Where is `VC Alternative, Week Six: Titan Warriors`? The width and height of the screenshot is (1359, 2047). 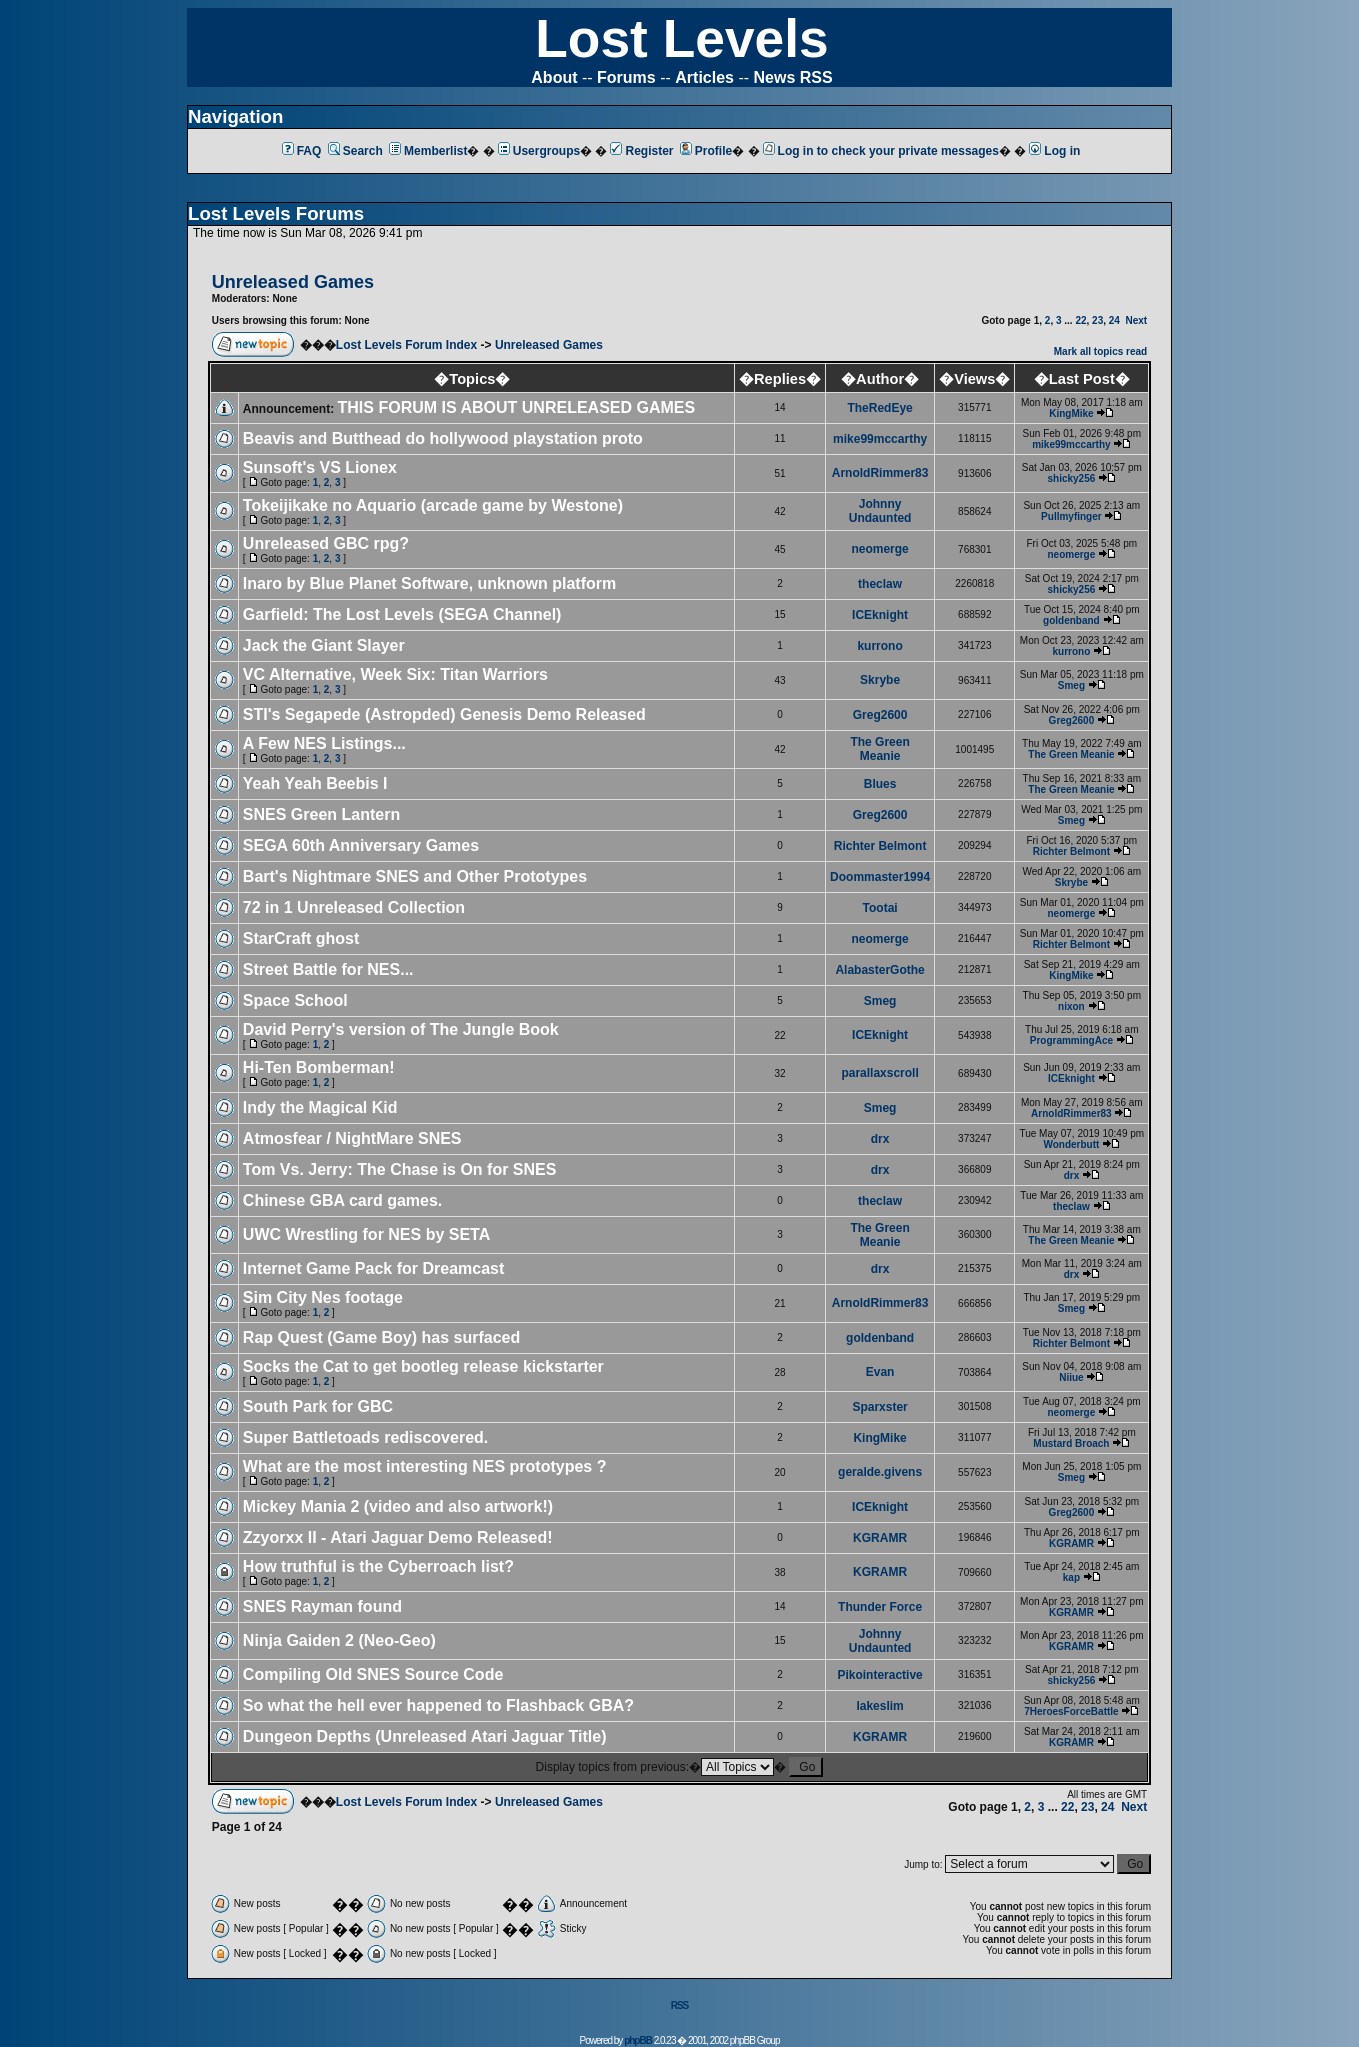 VC Alternative, Week Six: Titan Warriors is located at coordinates (395, 674).